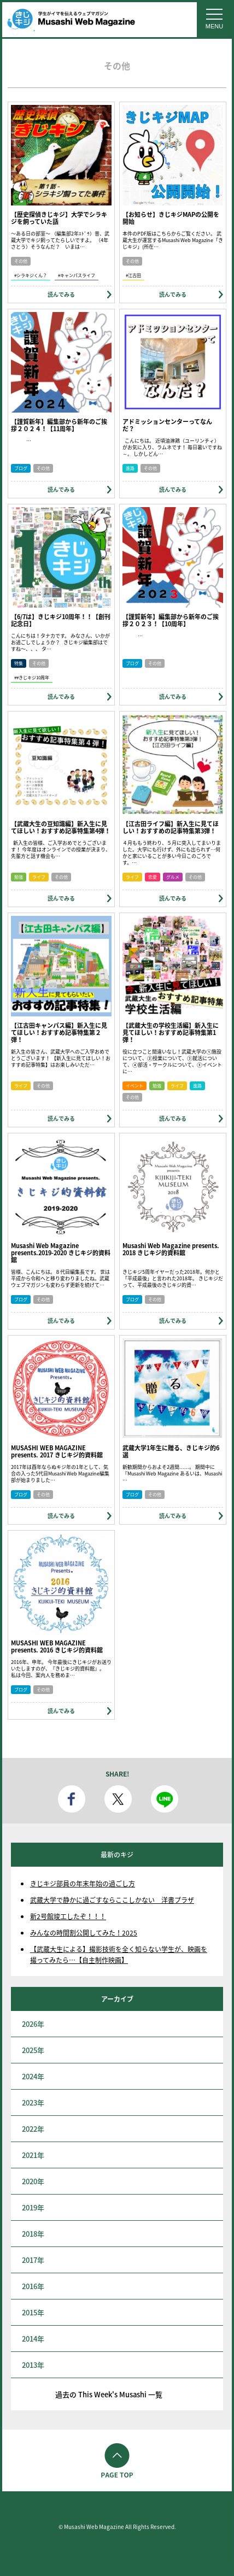  What do you see at coordinates (167, 425) in the screenshot?
I see `アドミッションセンターってなんだ？` at bounding box center [167, 425].